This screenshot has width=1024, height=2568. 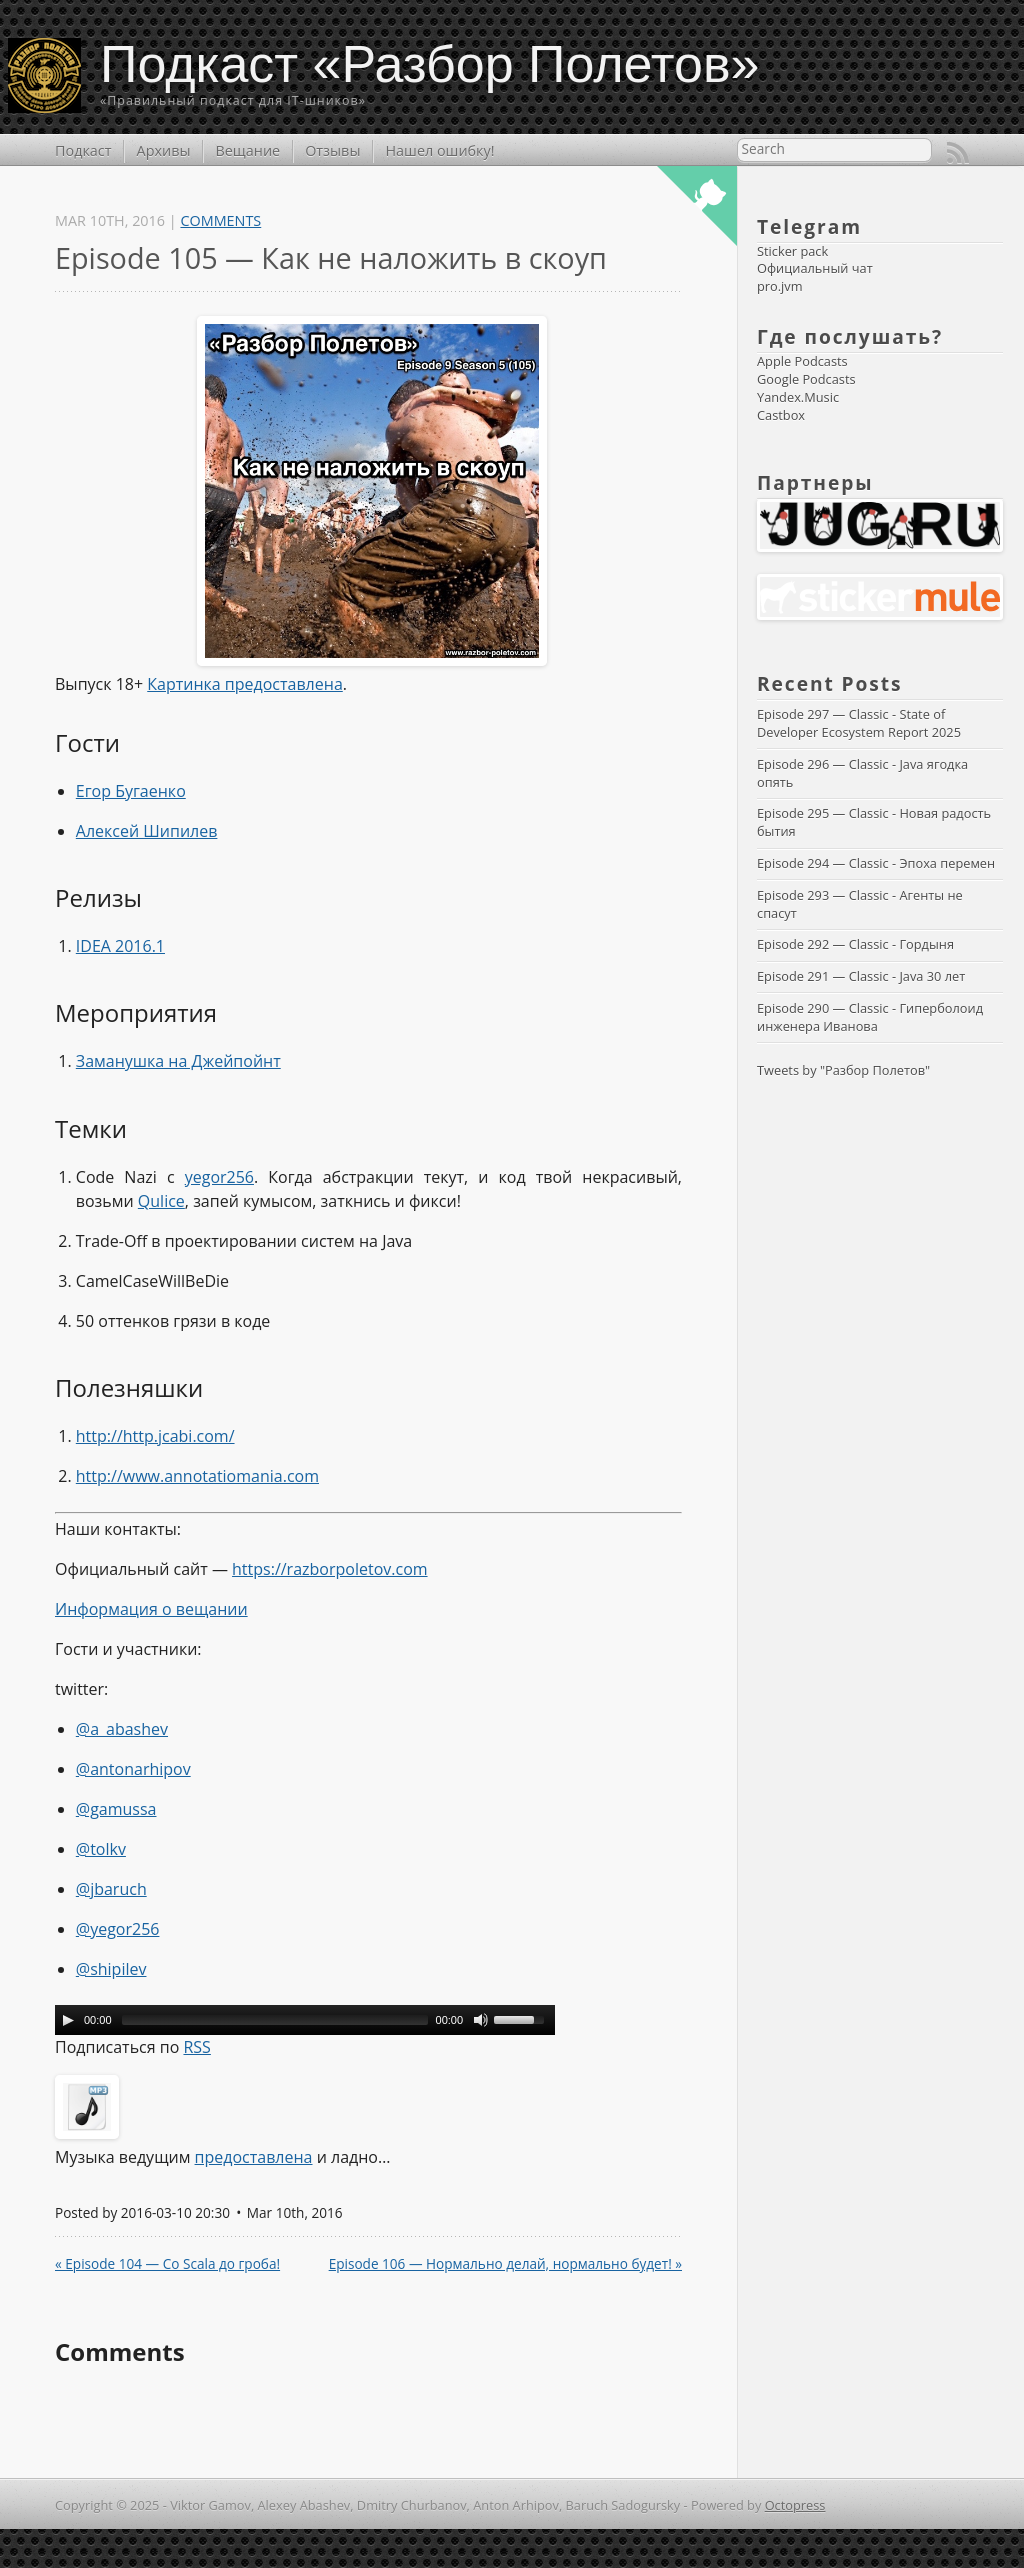 I want to click on Qulice, so click(x=161, y=1201).